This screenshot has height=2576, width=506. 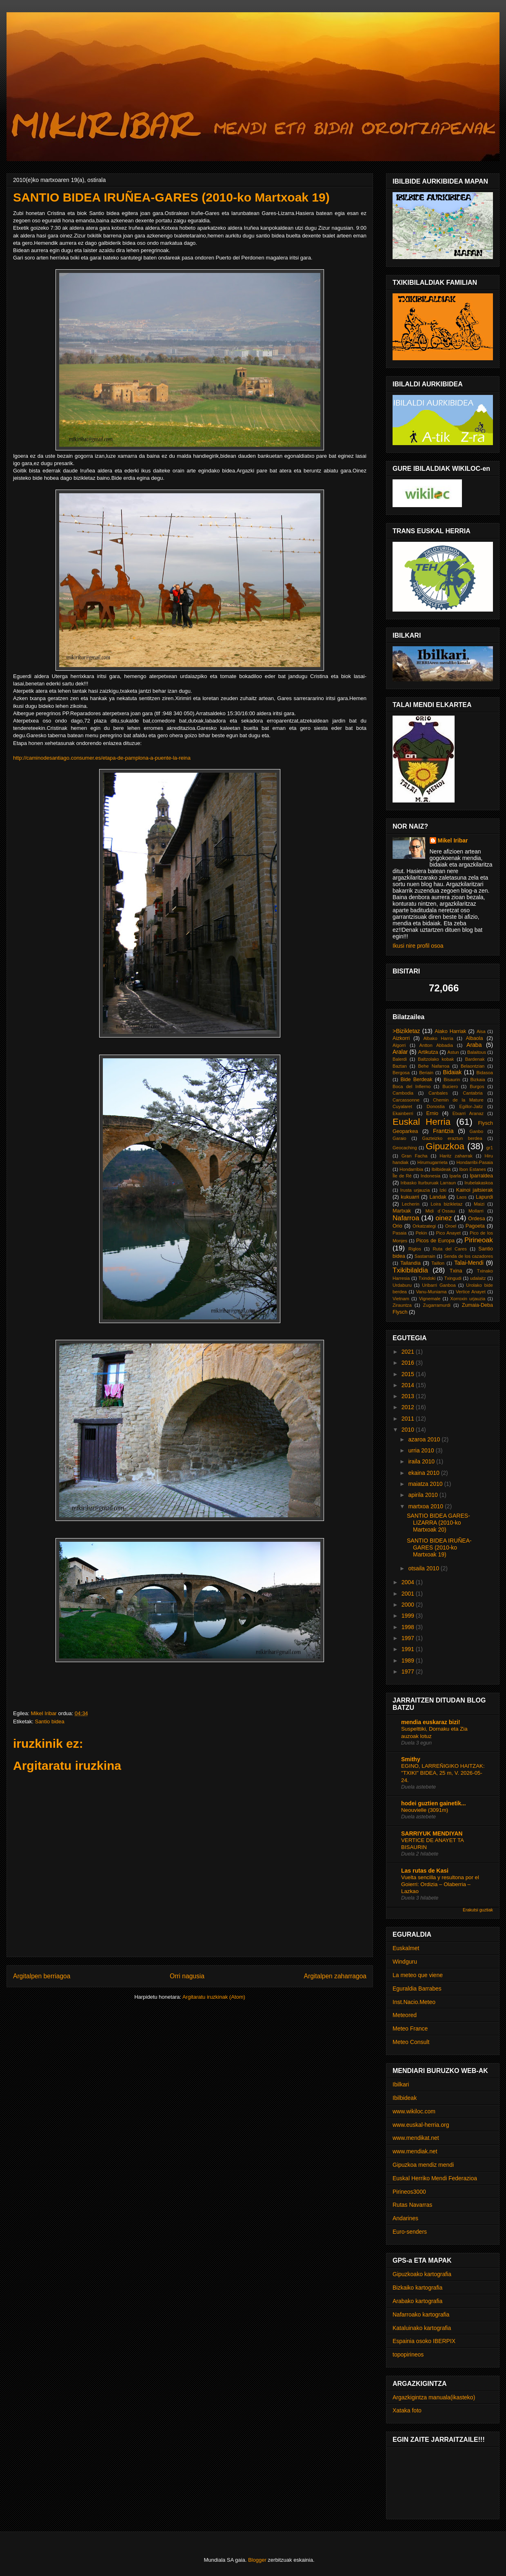 I want to click on Mollarri, so click(x=476, y=1210).